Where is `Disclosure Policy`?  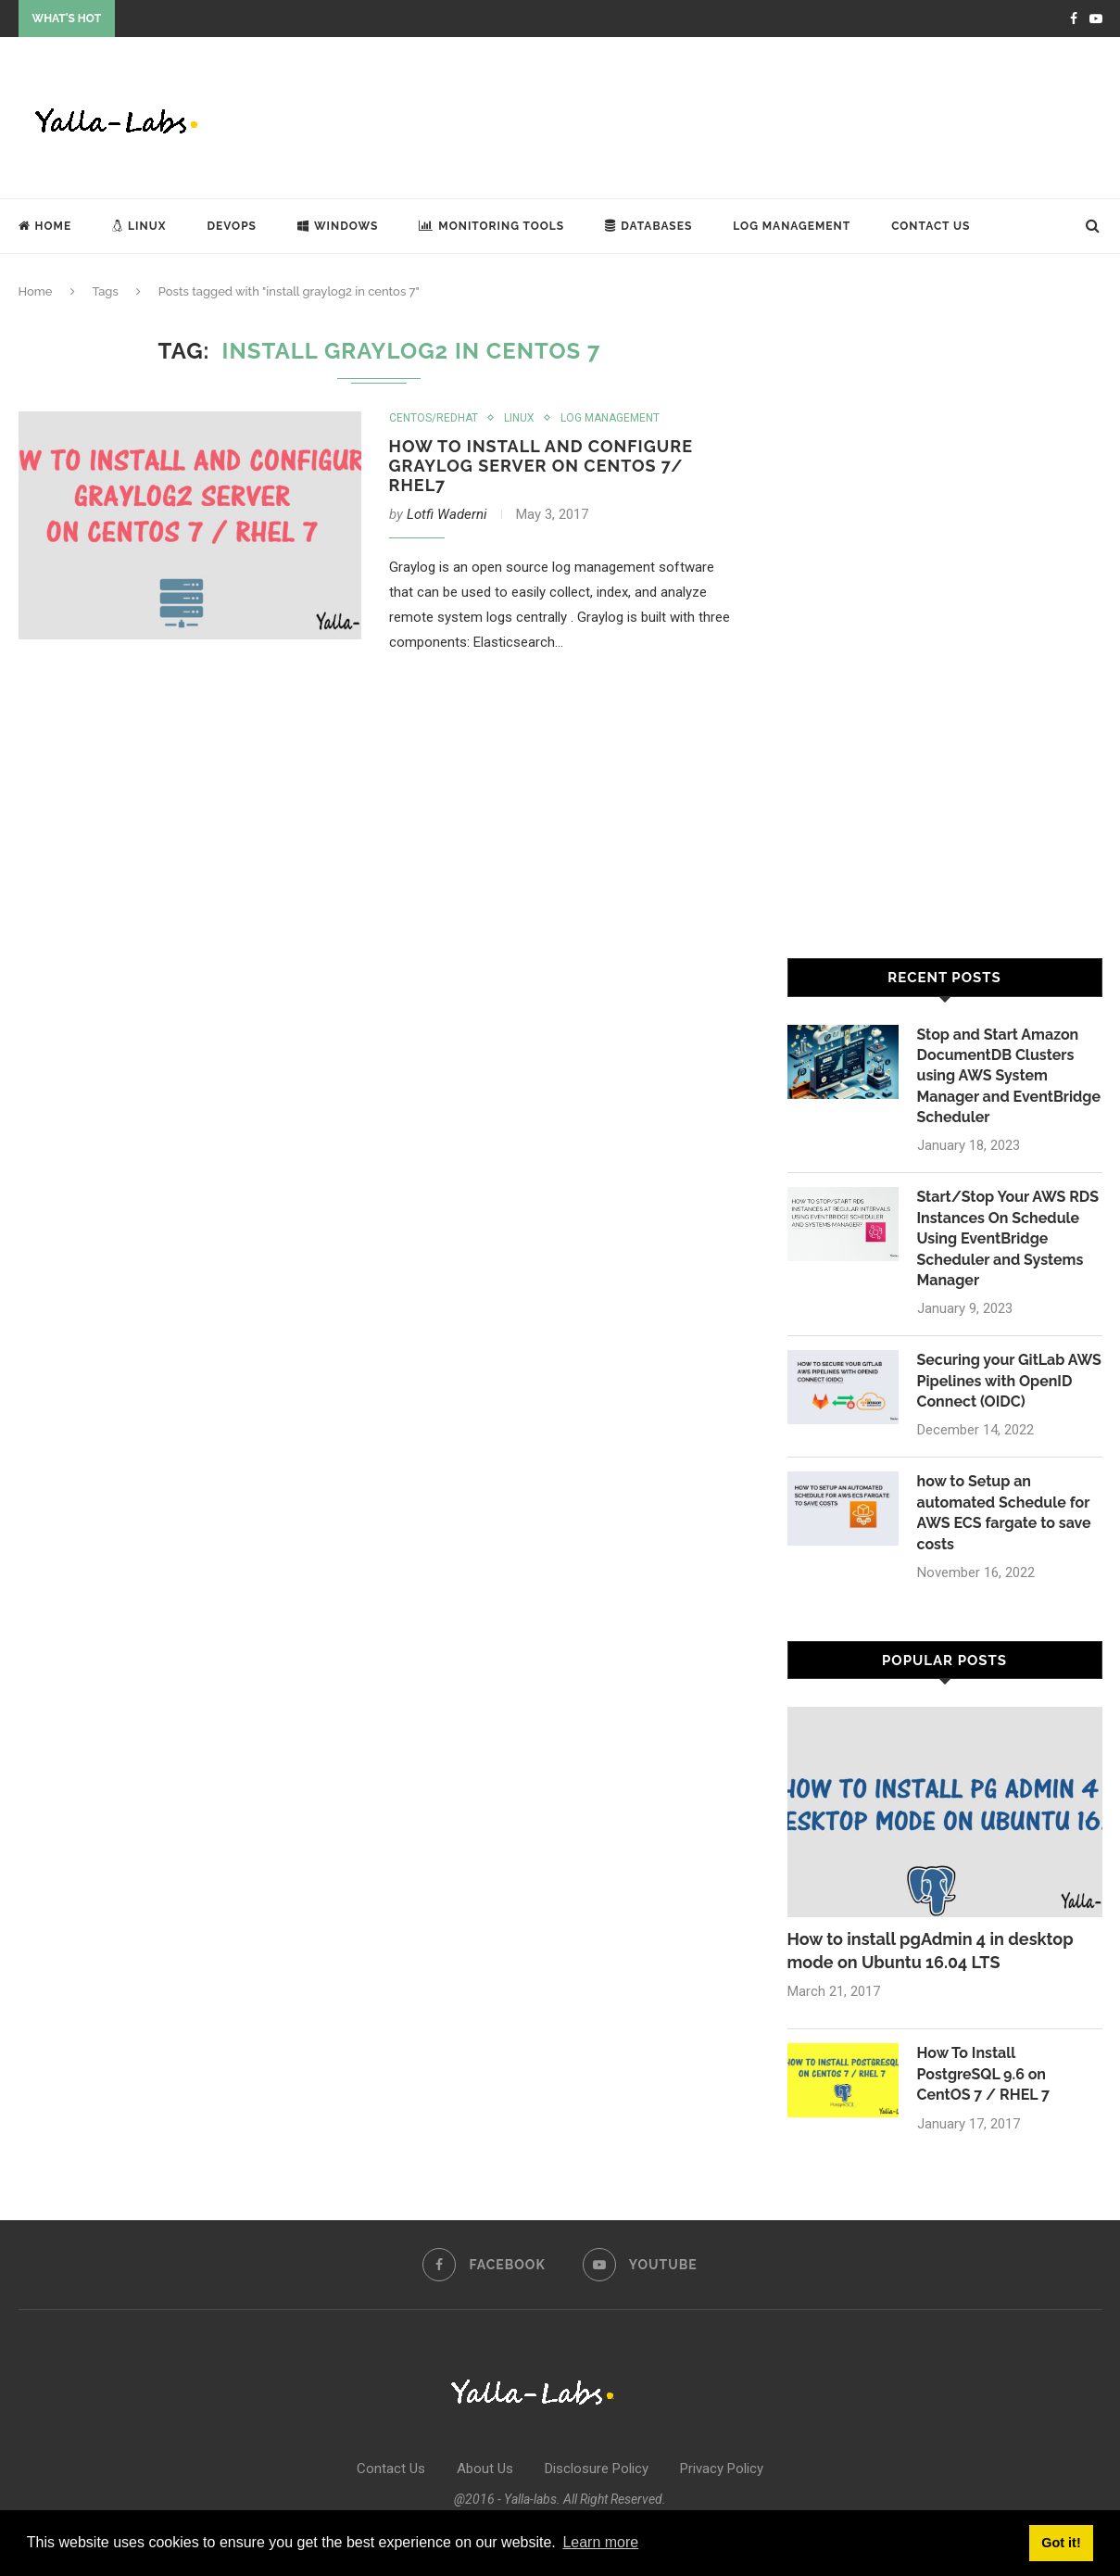
Disclosure Policy is located at coordinates (596, 2468).